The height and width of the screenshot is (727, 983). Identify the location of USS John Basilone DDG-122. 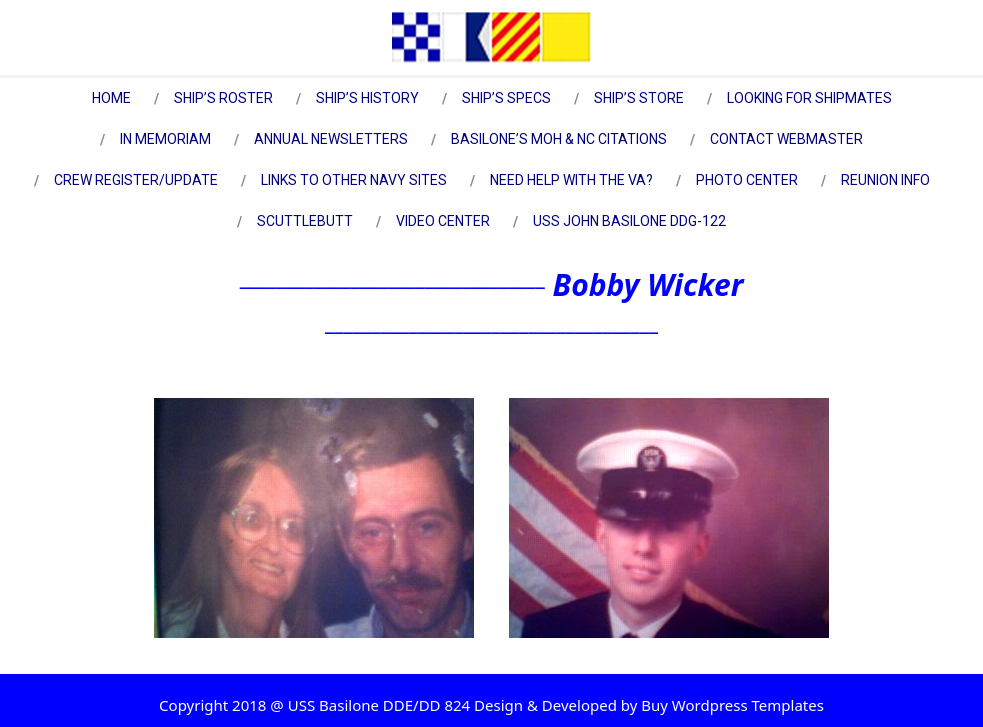
(629, 221).